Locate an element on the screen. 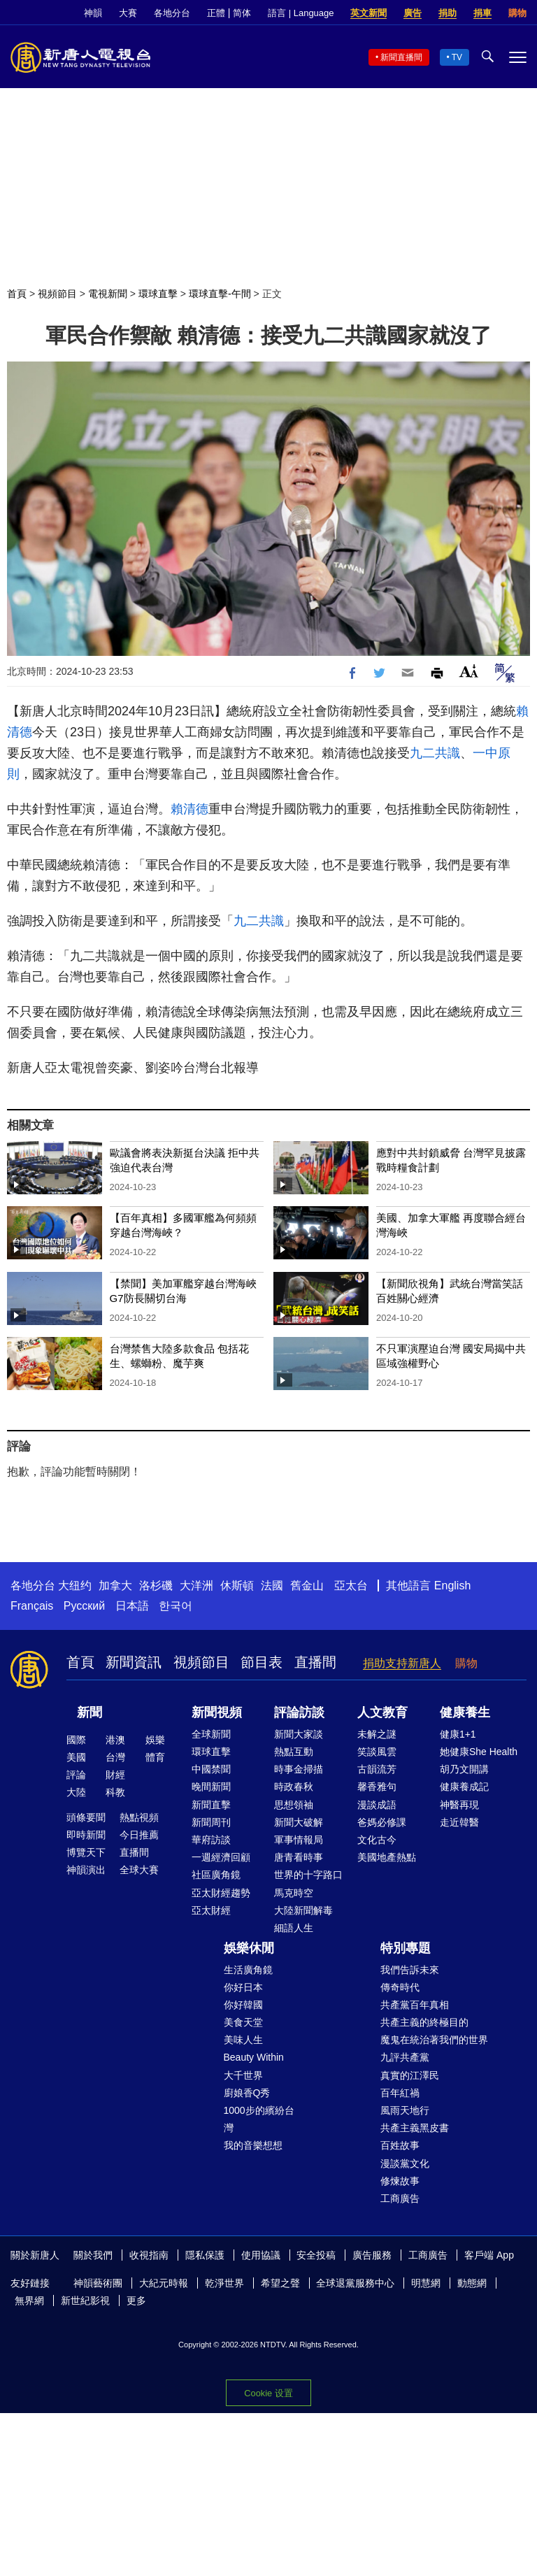  百年紅禍 is located at coordinates (400, 2092).